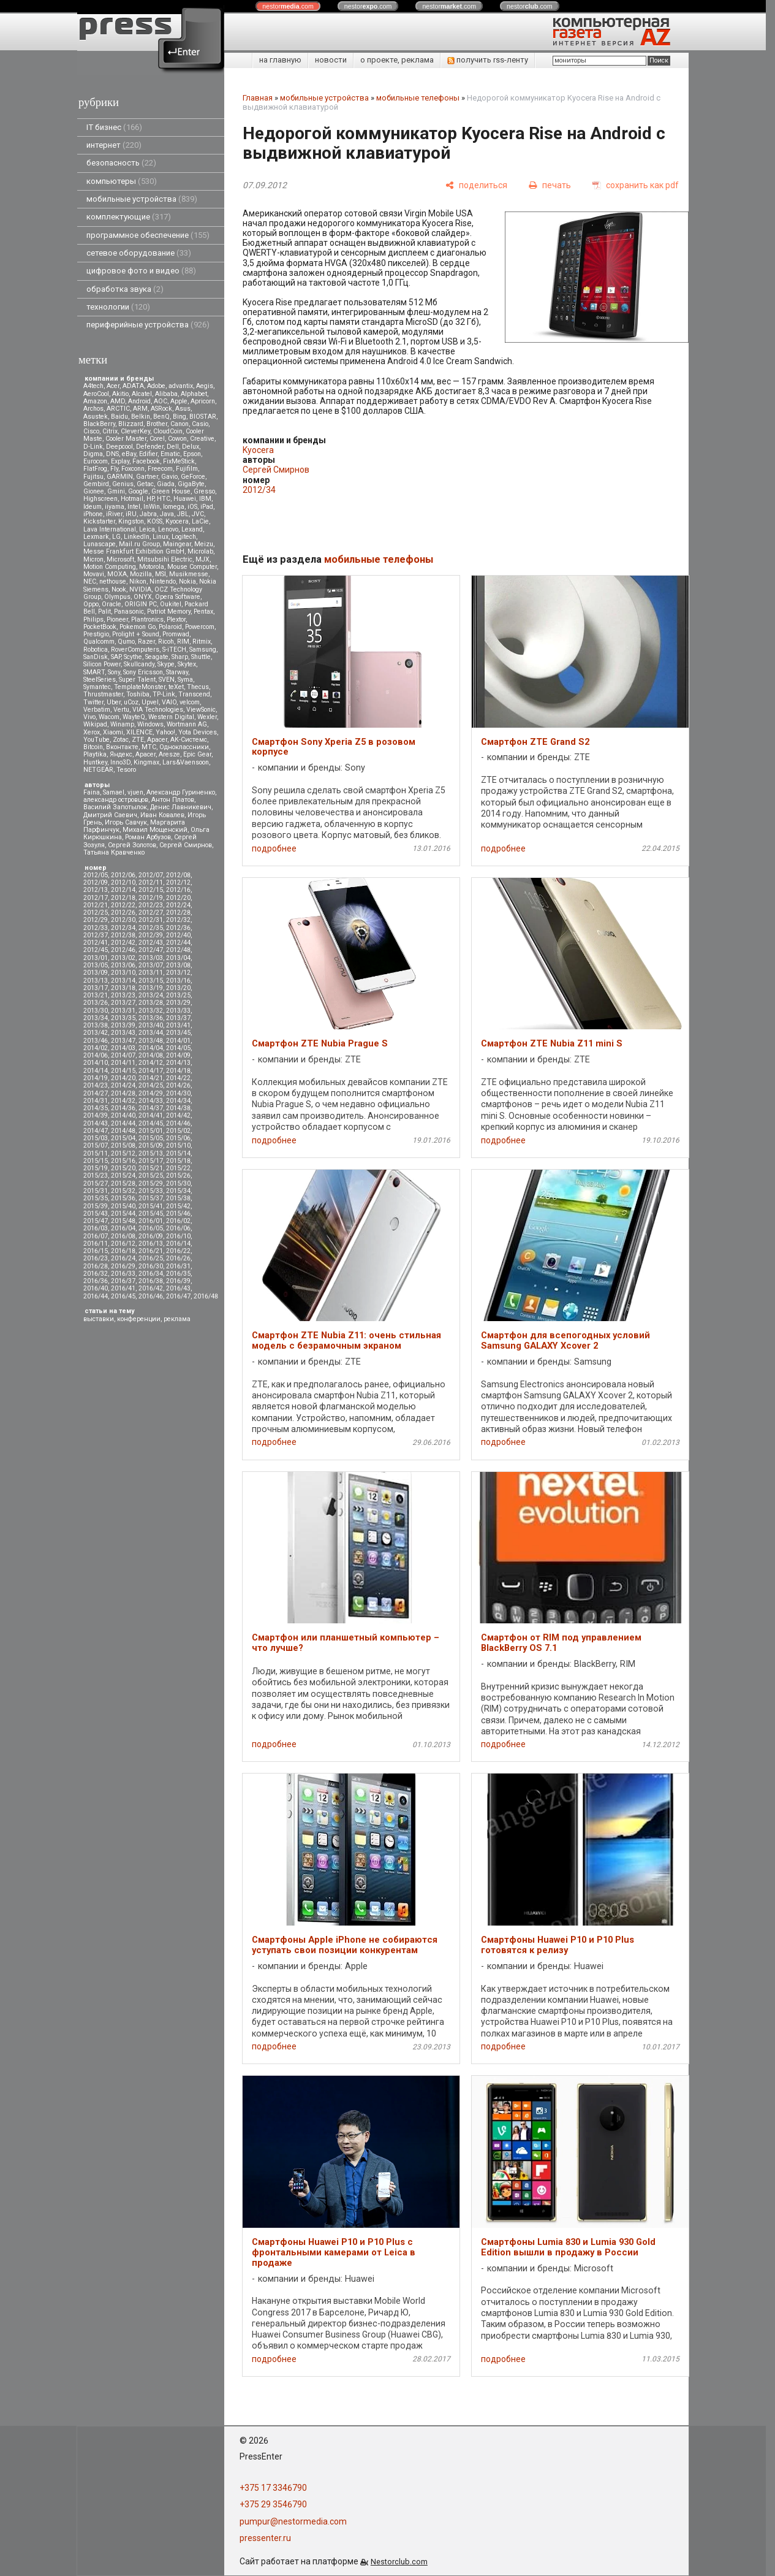 This screenshot has width=775, height=2576. Describe the element at coordinates (93, 477) in the screenshot. I see `Fujitsu` at that location.